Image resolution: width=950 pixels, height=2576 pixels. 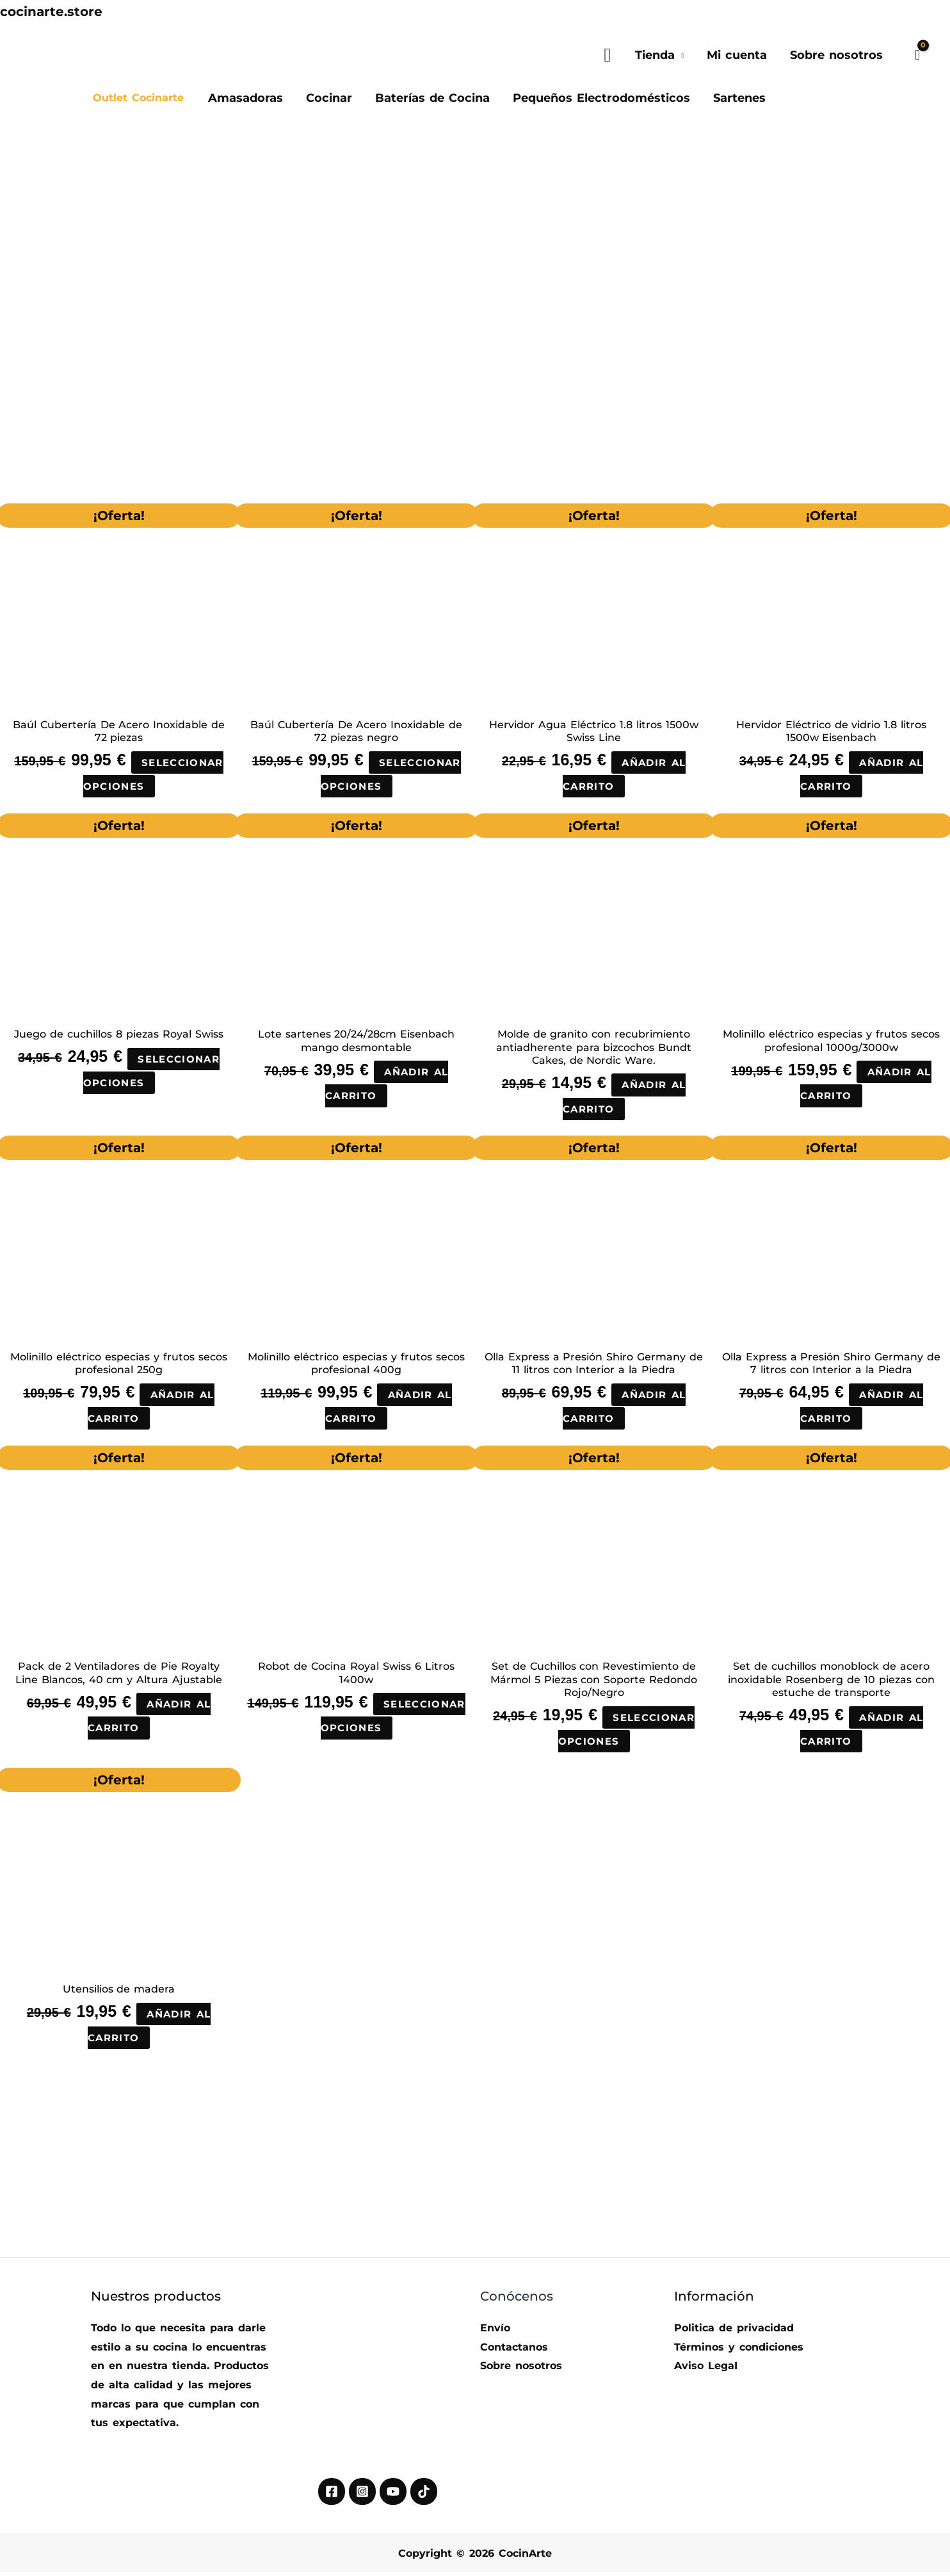 I want to click on Mi cuenta, so click(x=737, y=55).